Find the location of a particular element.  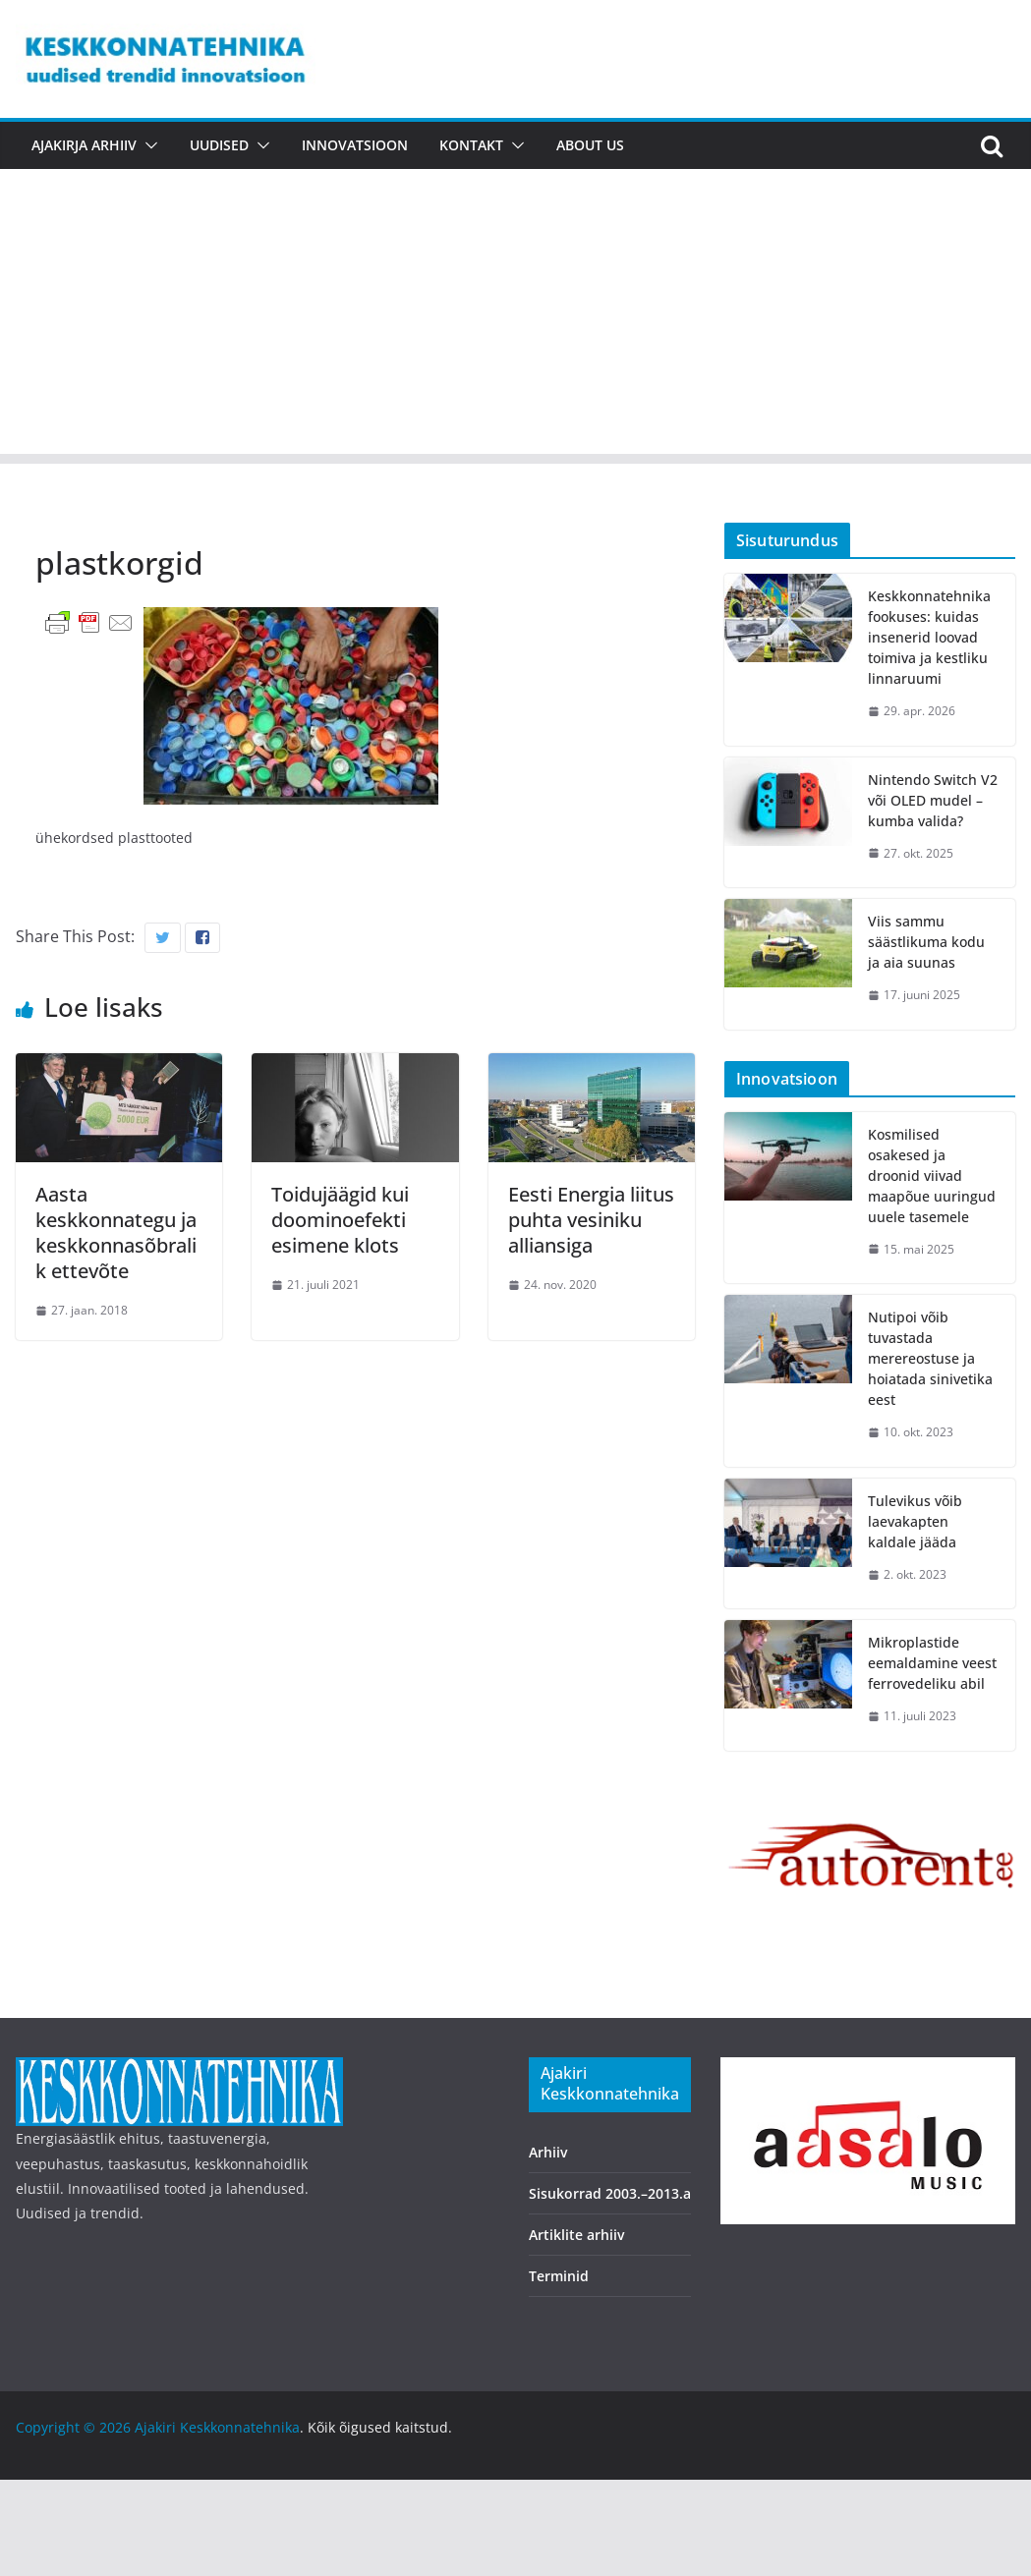

Ajakirja arhiiv is located at coordinates (84, 145).